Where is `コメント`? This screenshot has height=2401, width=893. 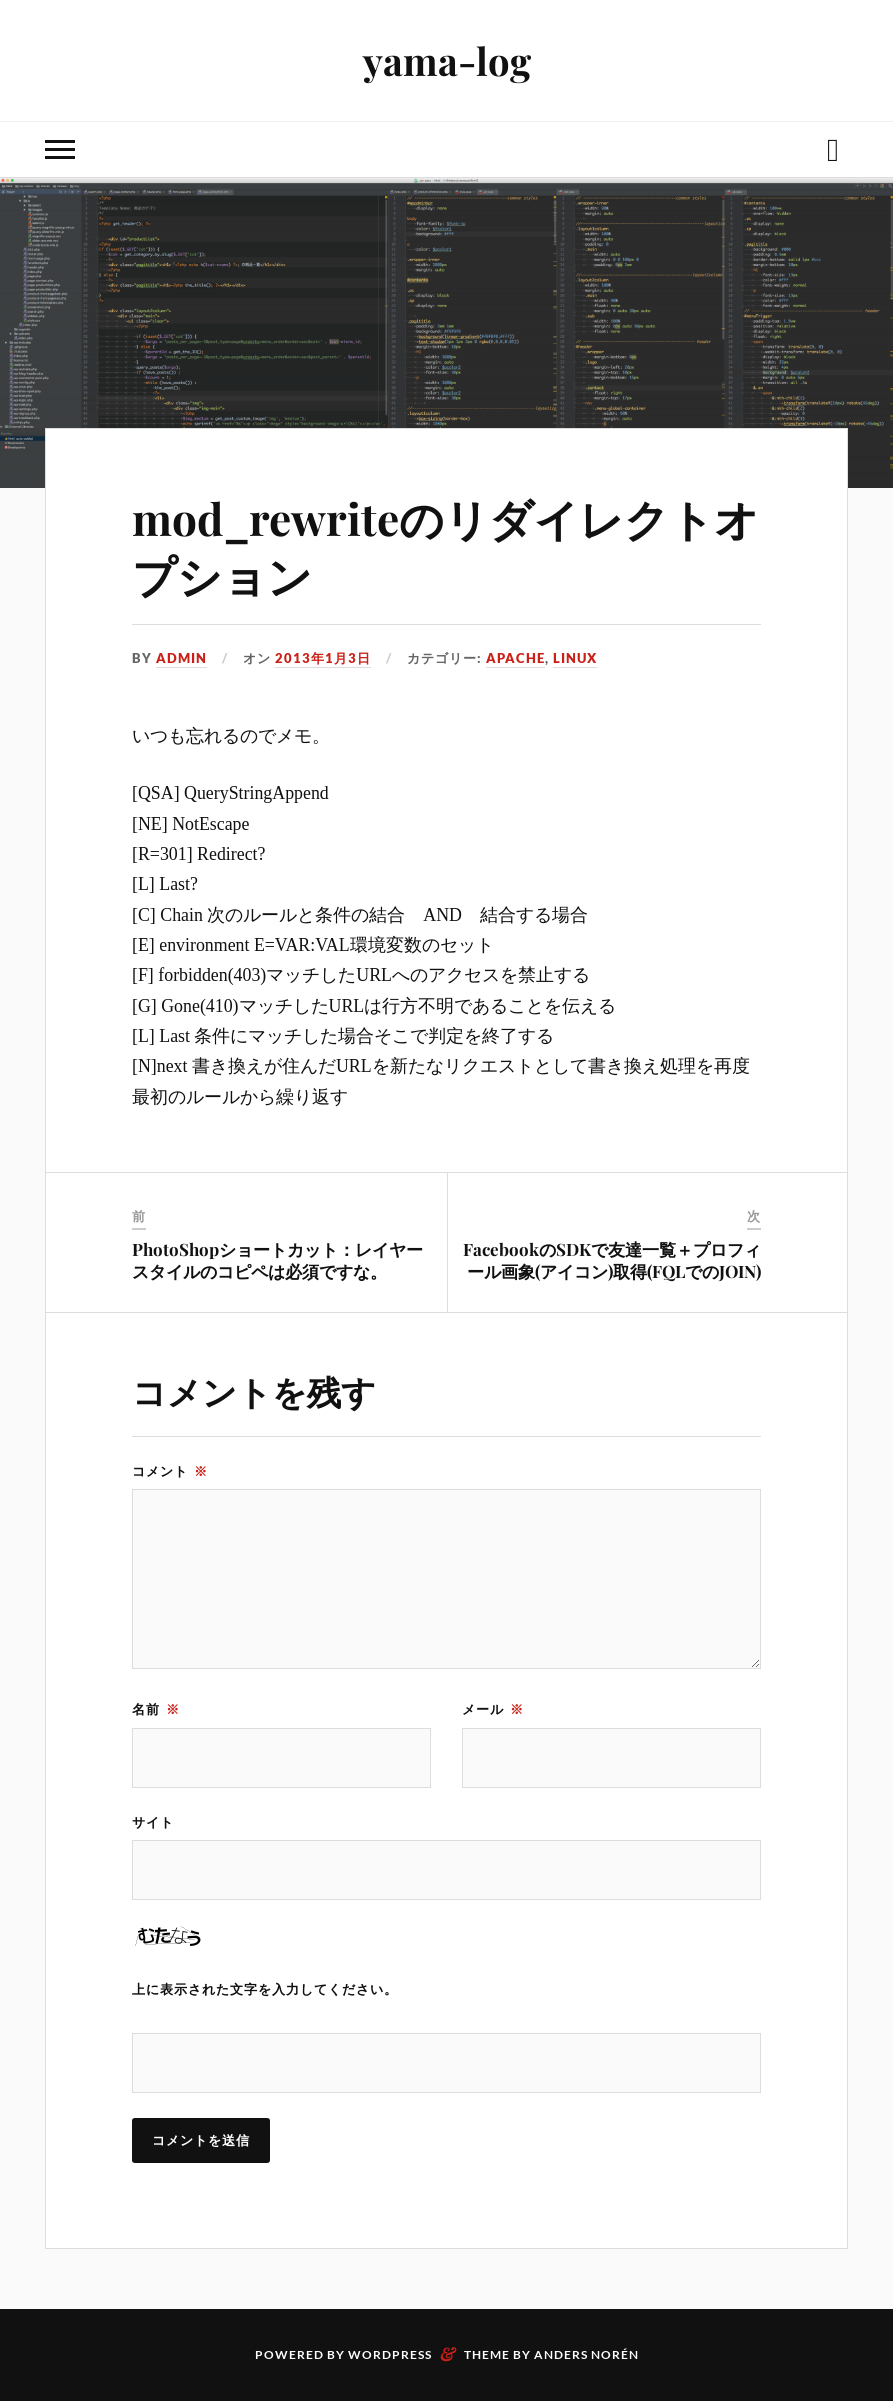 コメント is located at coordinates (170, 1471).